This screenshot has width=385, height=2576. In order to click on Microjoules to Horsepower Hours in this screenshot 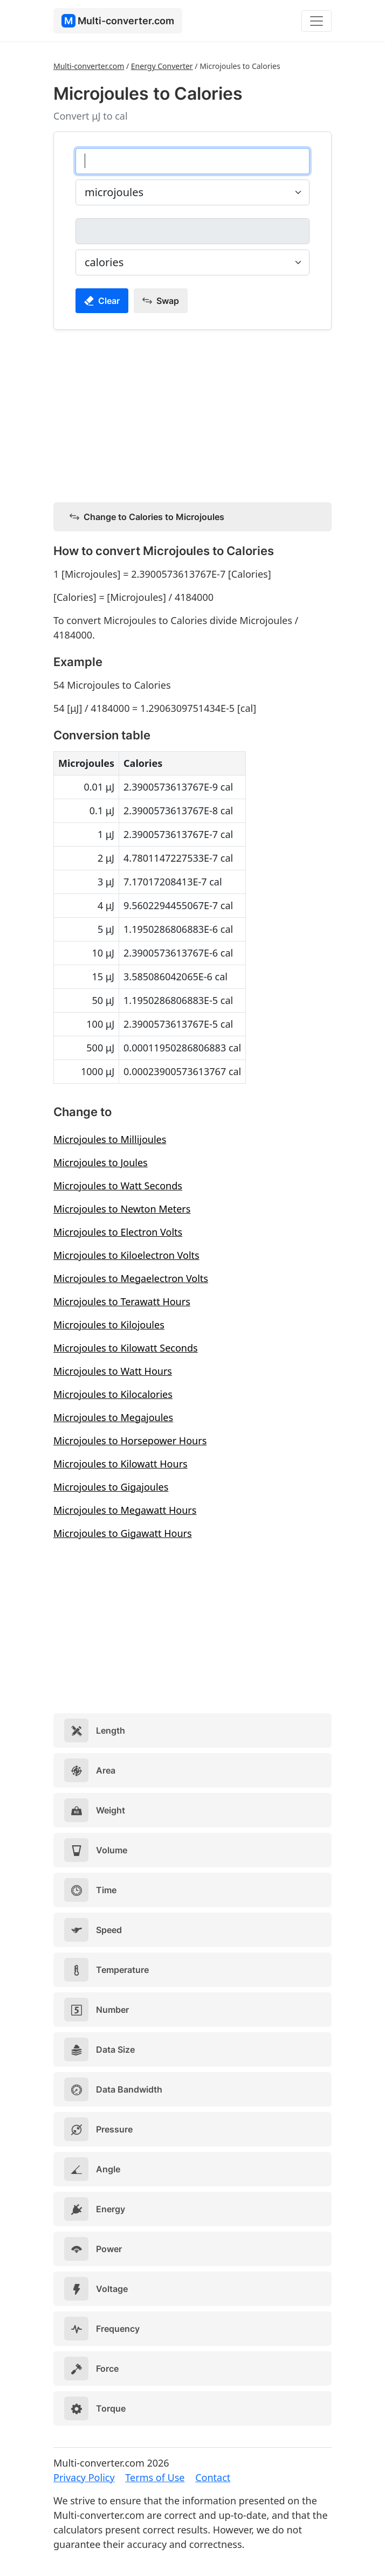, I will do `click(130, 1440)`.